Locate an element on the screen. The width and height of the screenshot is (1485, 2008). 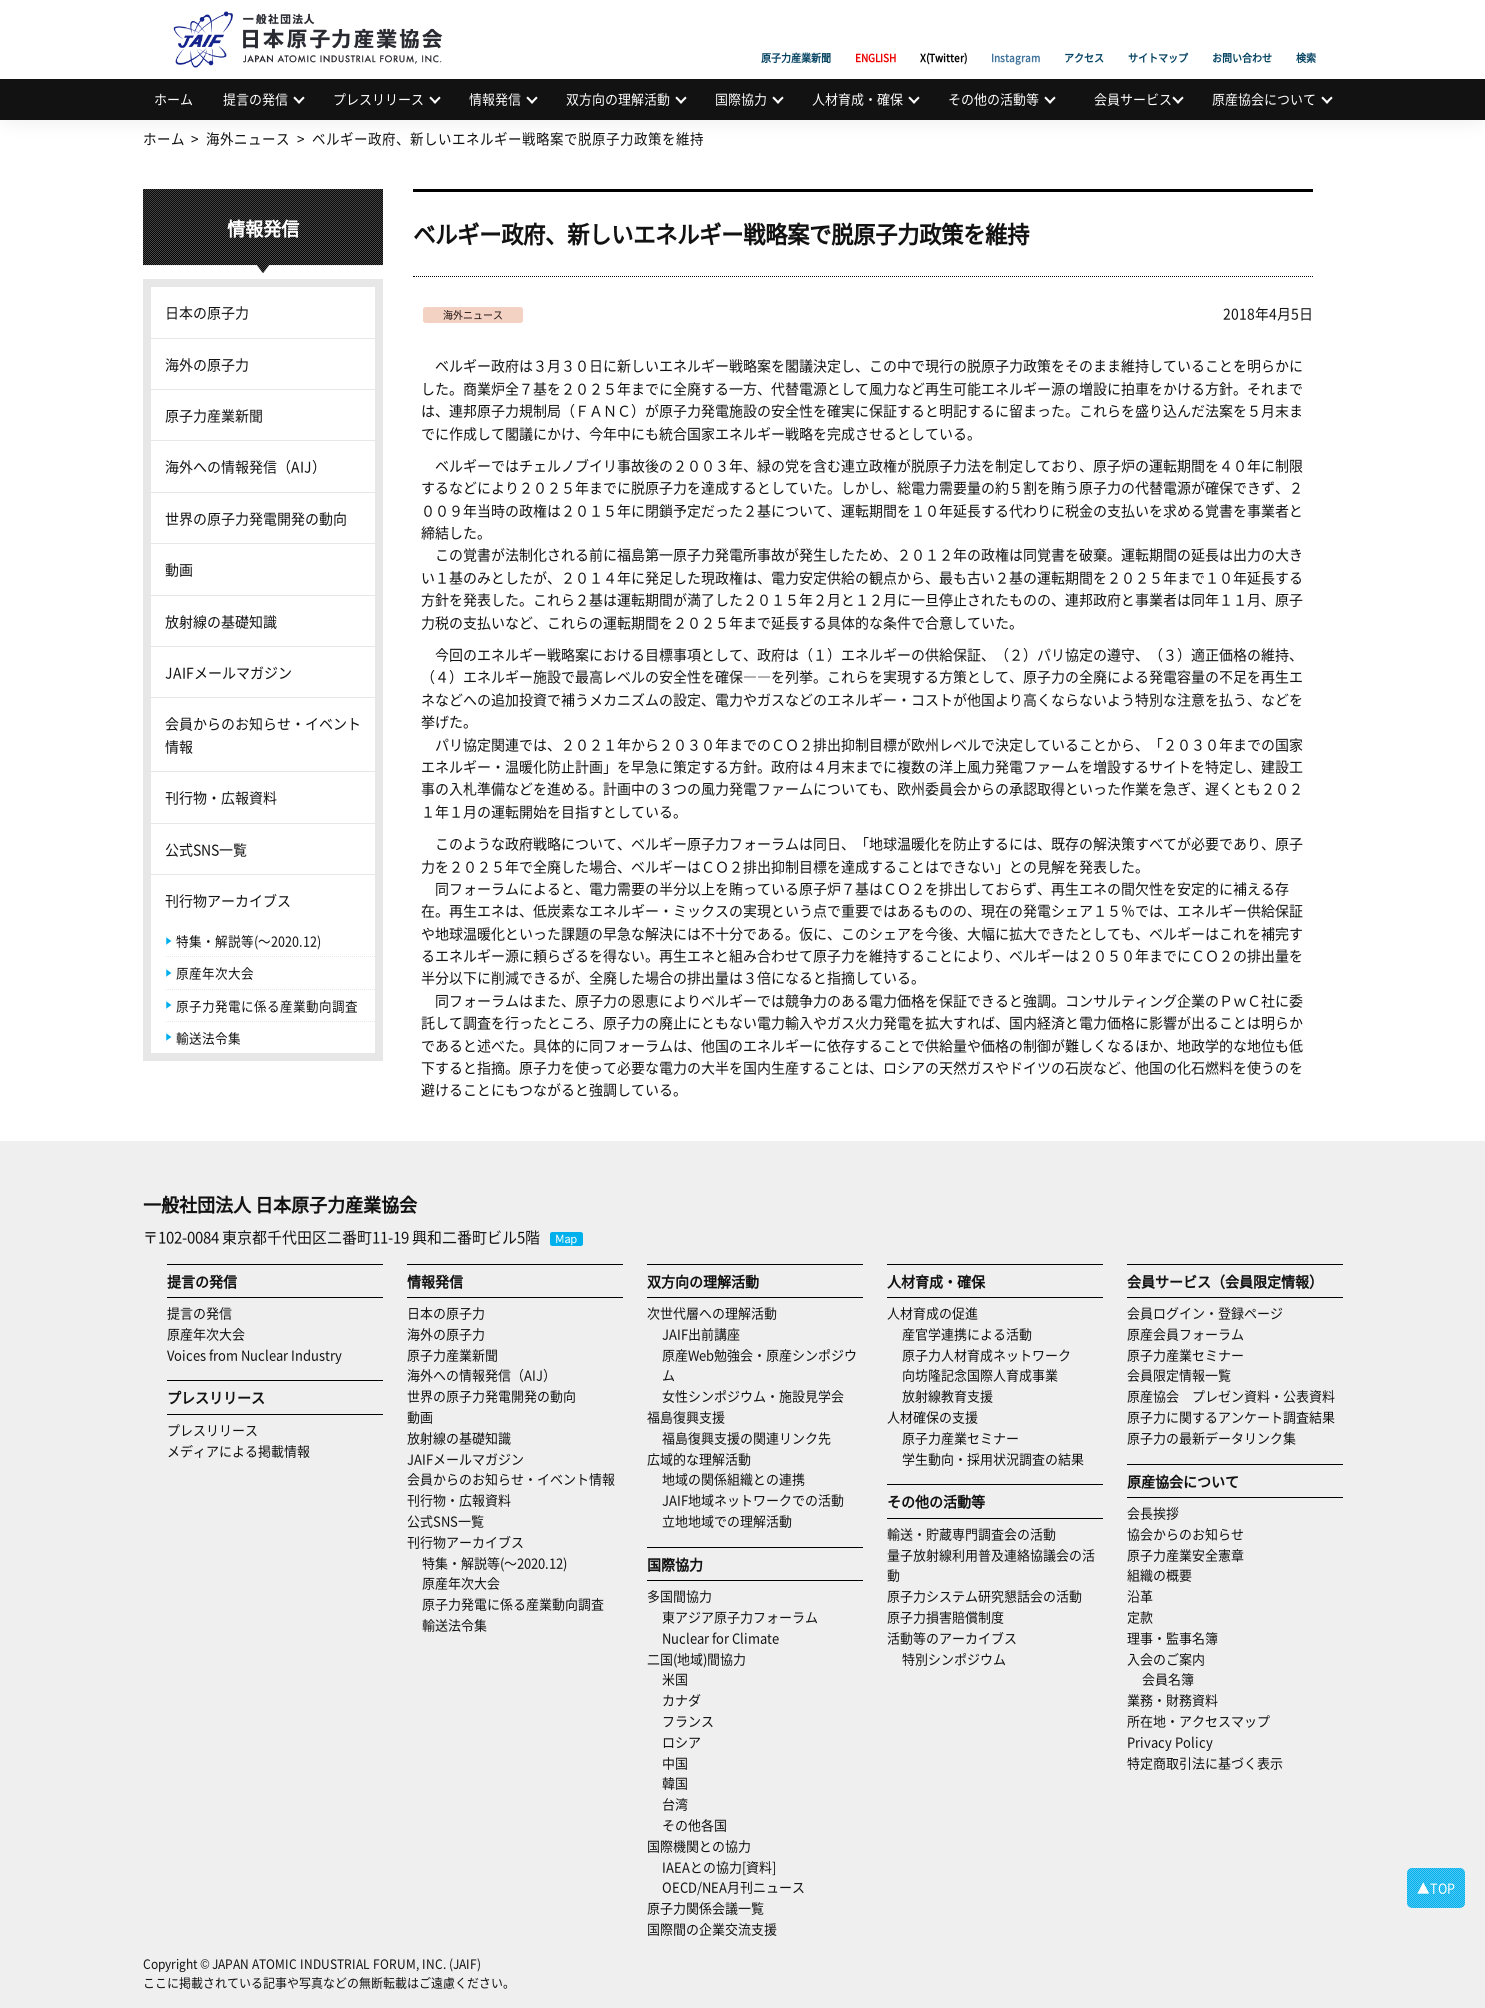
ロシア is located at coordinates (681, 1741).